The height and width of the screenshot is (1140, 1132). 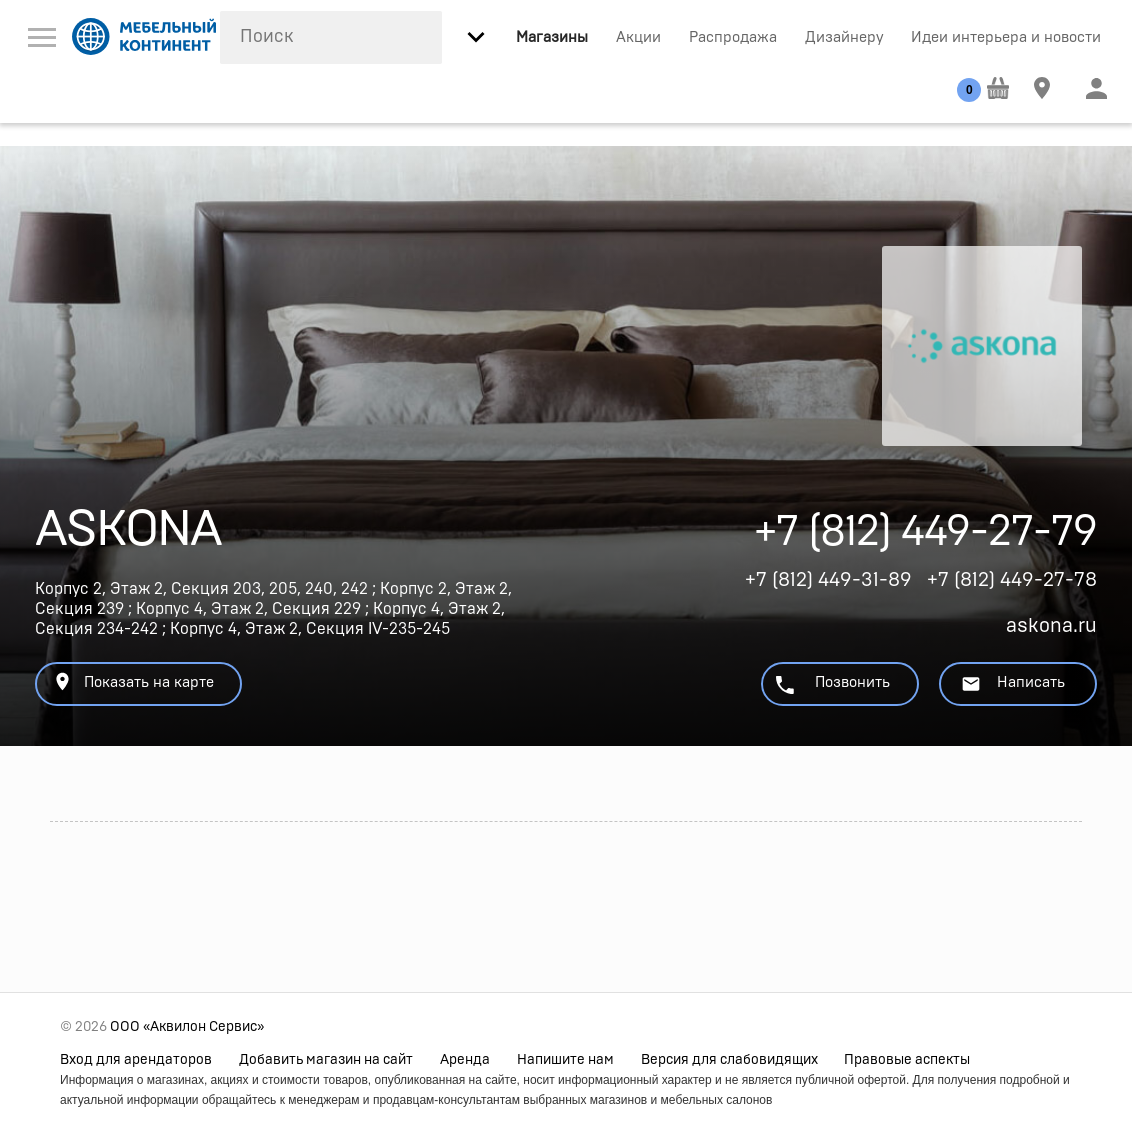 I want to click on +7 (812) 449-27-79, so click(x=925, y=537).